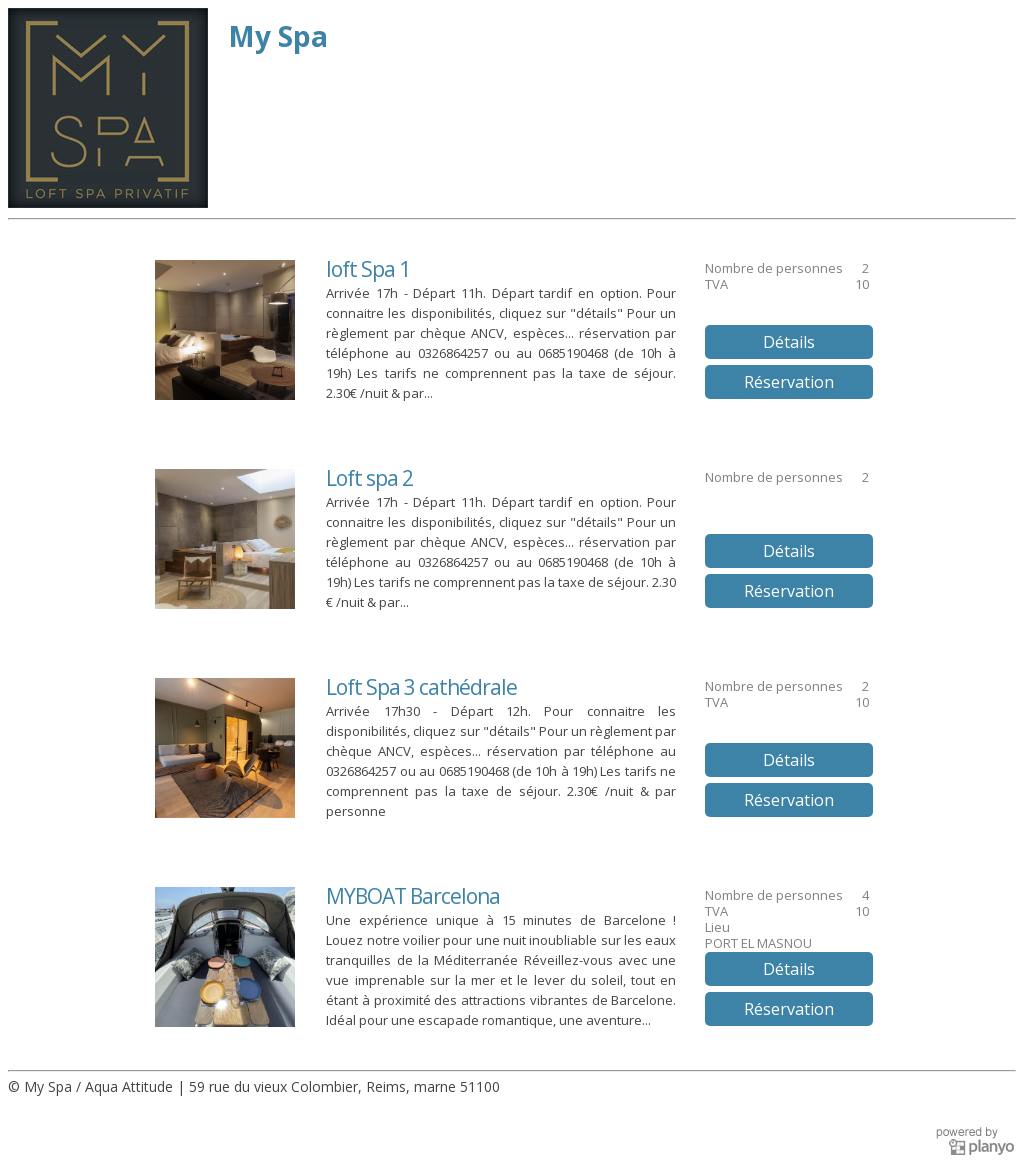  I want to click on MYBOAT Barcelona, so click(413, 896).